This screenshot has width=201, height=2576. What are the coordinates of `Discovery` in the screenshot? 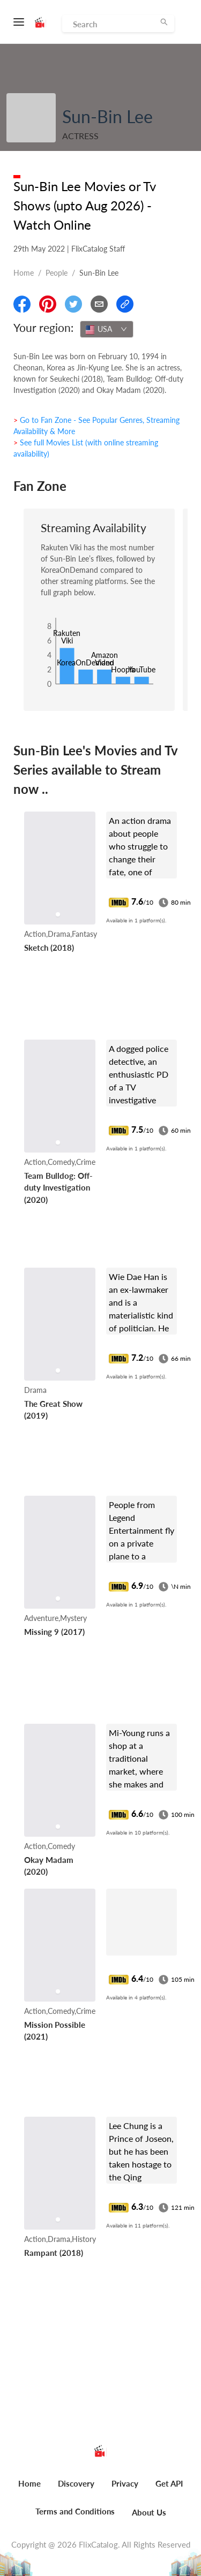 It's located at (76, 2483).